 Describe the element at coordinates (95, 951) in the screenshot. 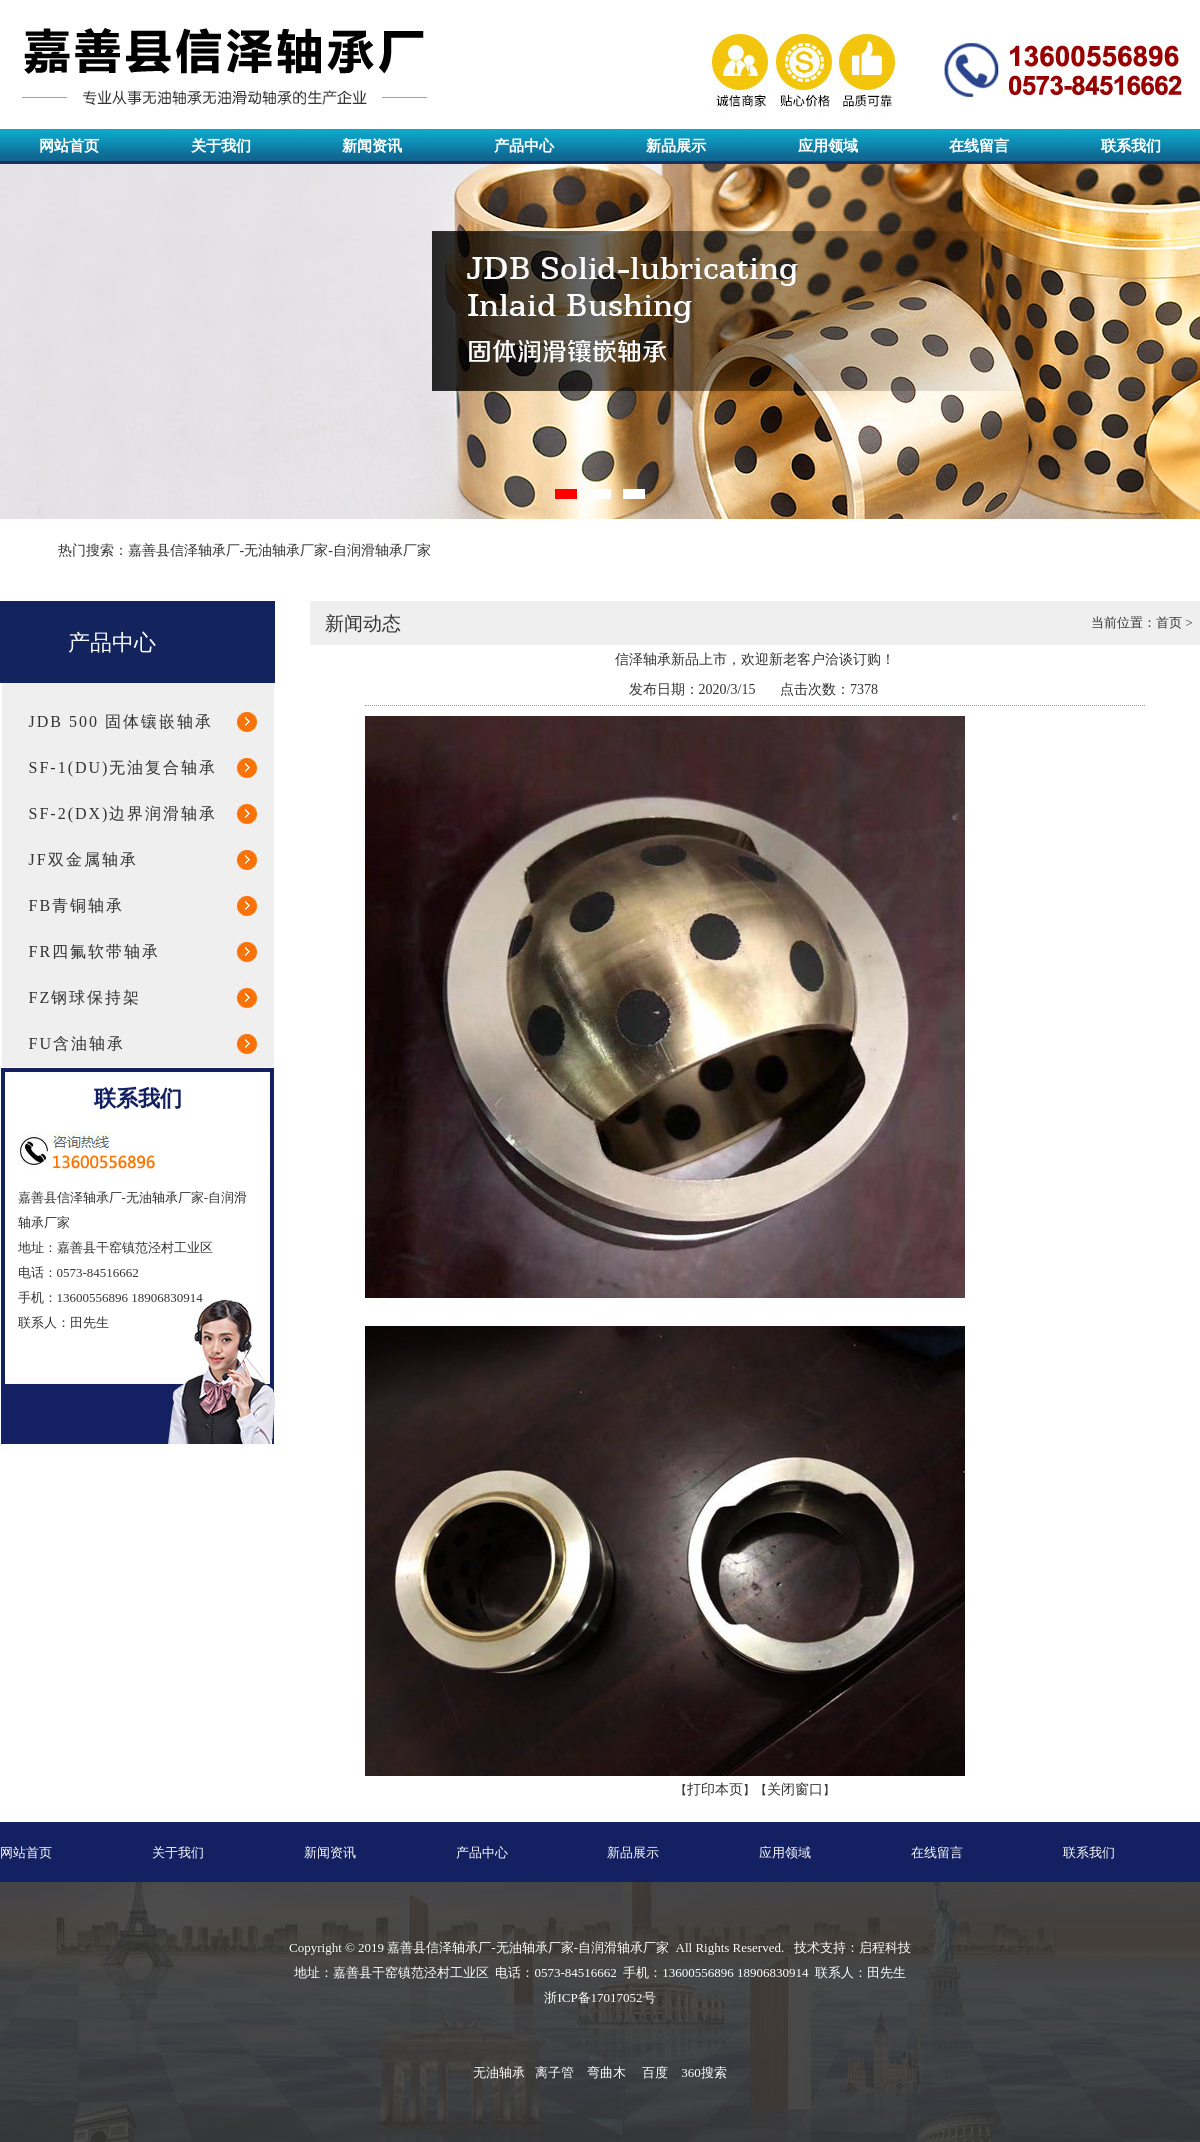

I see `FR四氟软带轴承` at that location.